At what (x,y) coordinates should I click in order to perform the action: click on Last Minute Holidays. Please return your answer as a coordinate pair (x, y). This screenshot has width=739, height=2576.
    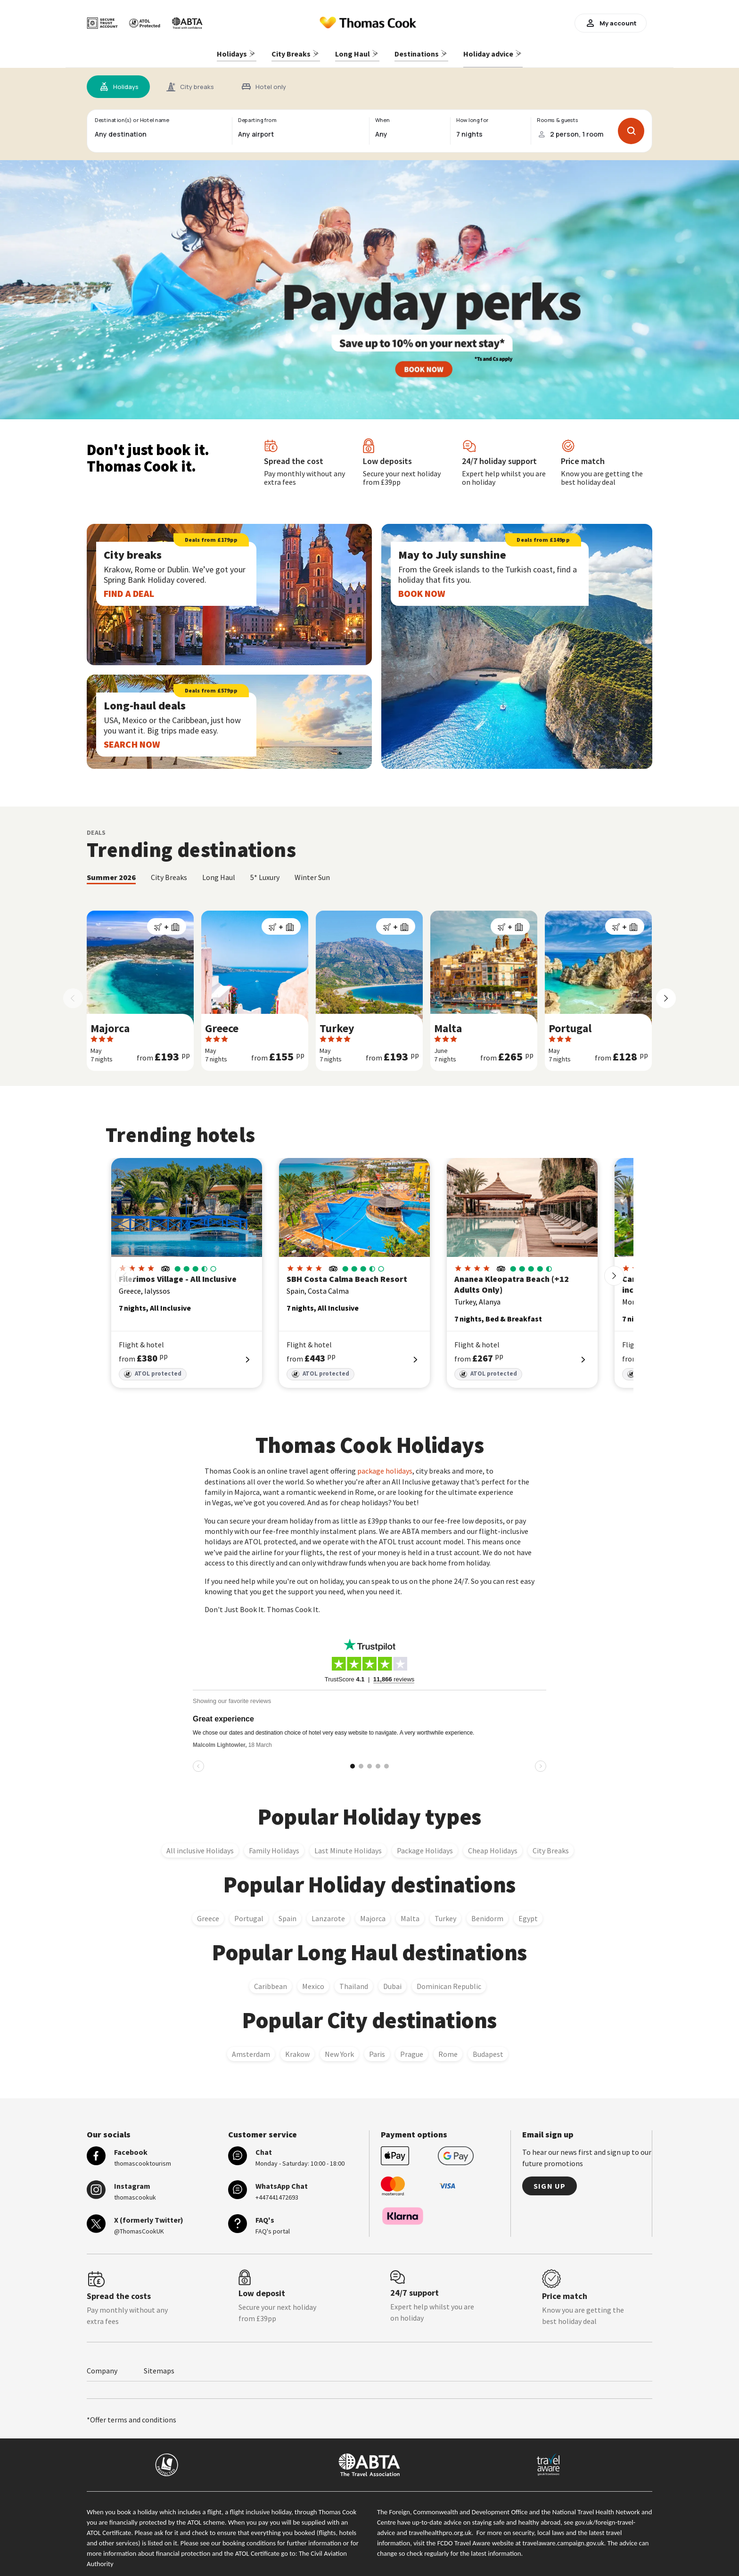
    Looking at the image, I should click on (348, 1845).